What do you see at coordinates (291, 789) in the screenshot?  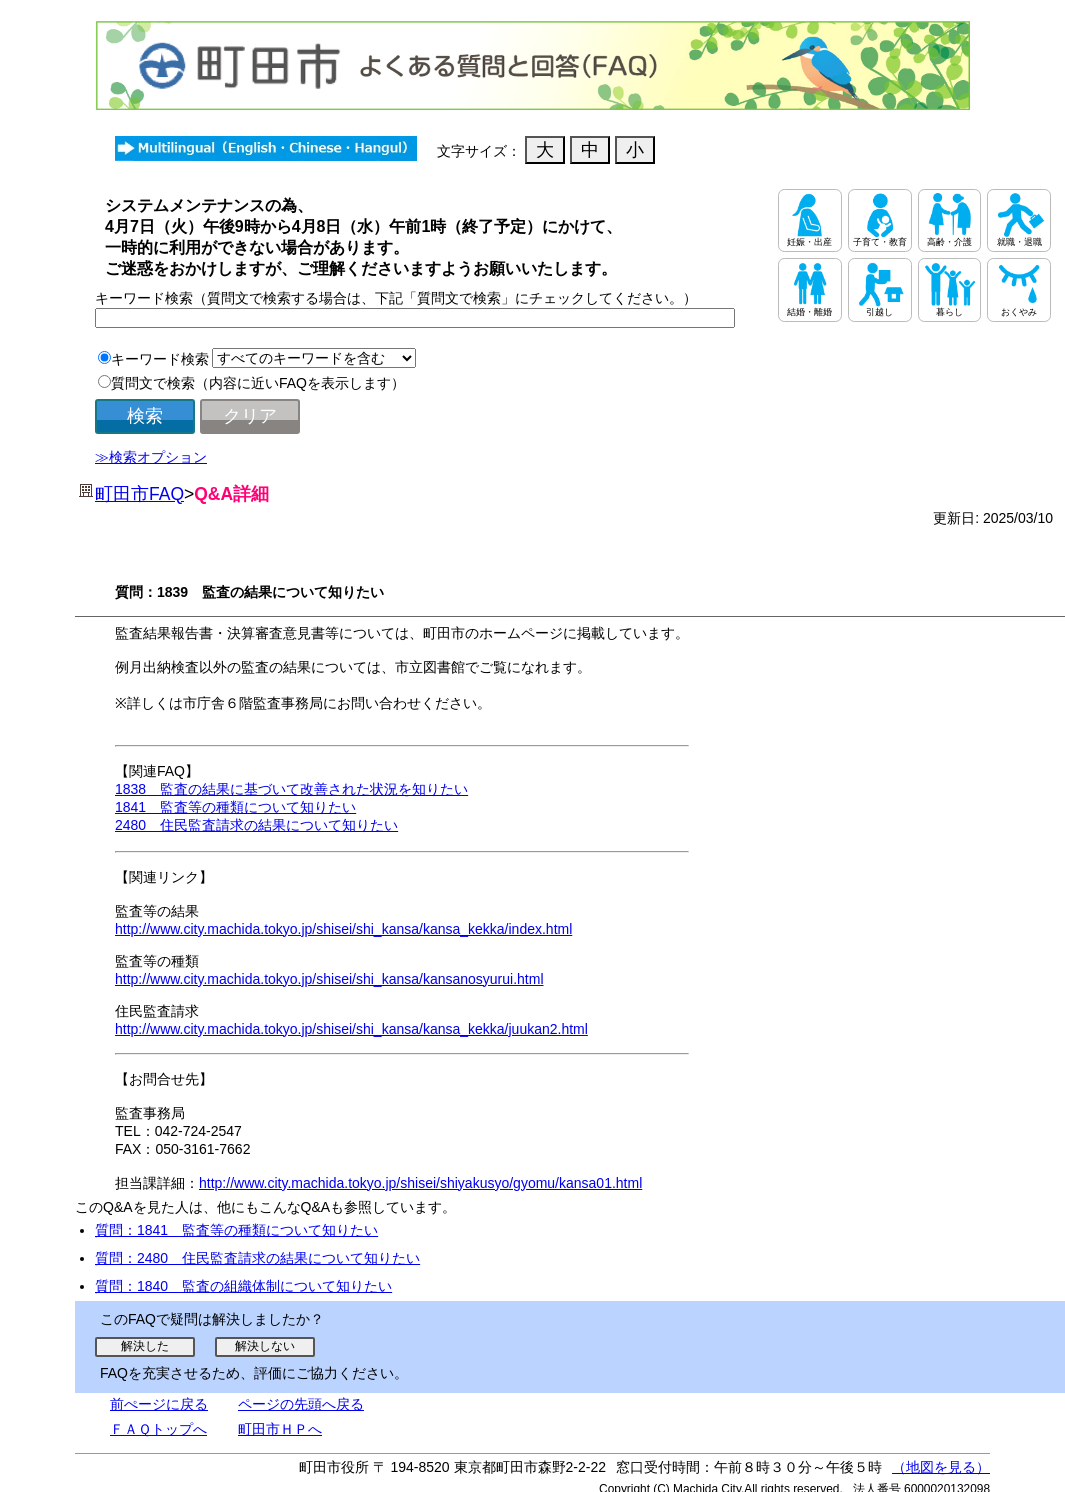 I see `1838 監査の結果に基づいて改善された状況を知りたい` at bounding box center [291, 789].